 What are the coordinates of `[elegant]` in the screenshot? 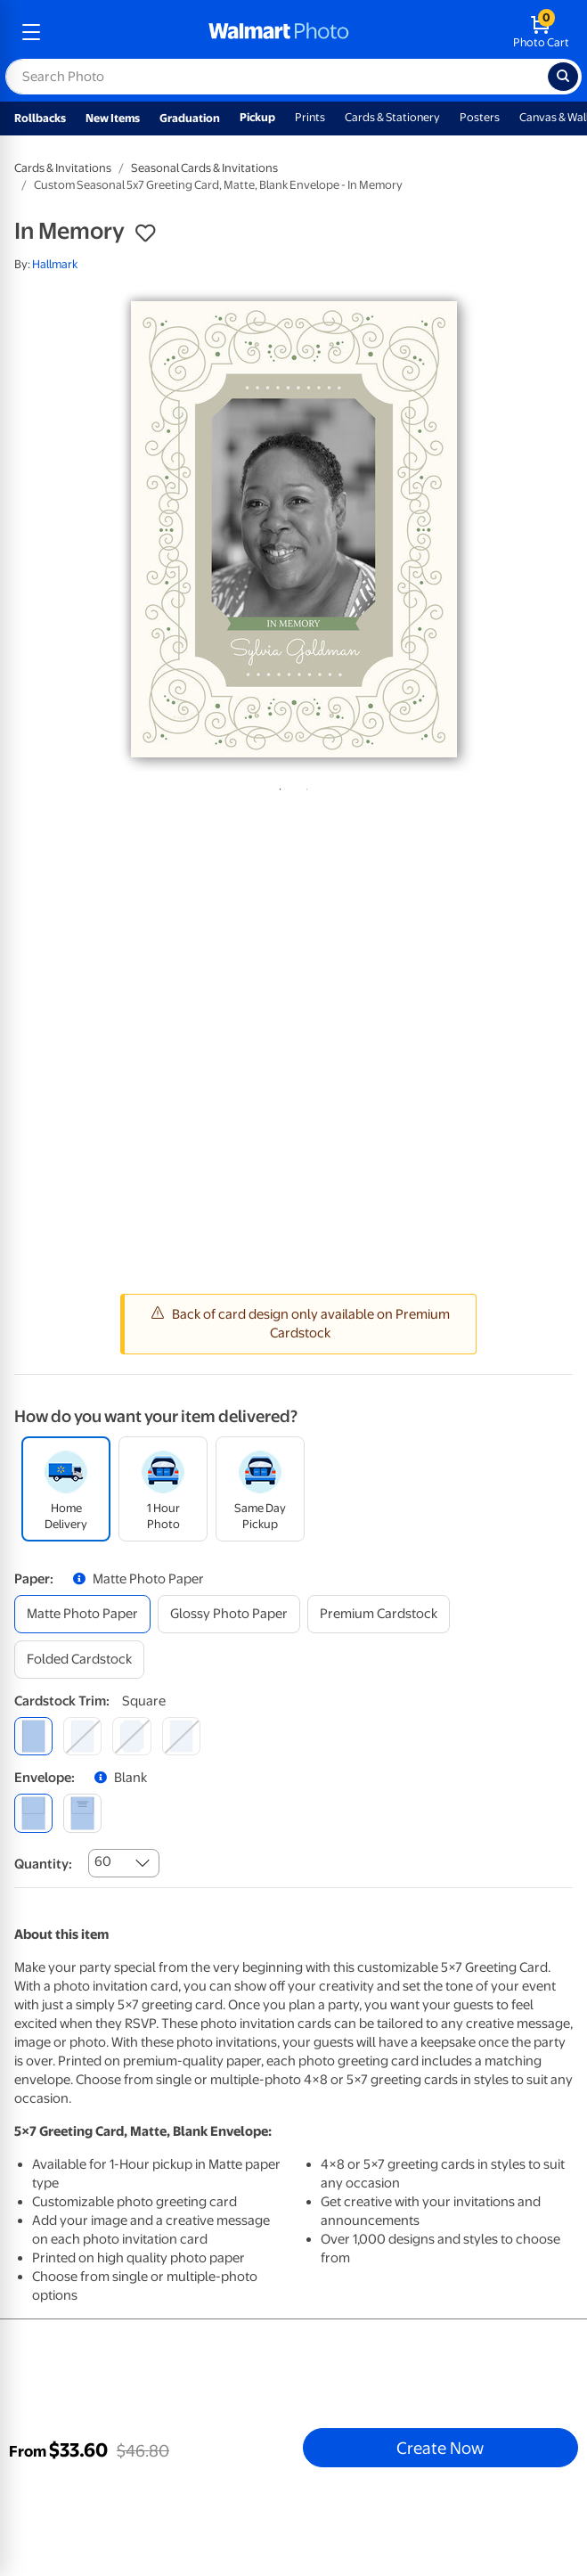 It's located at (131, 1736).